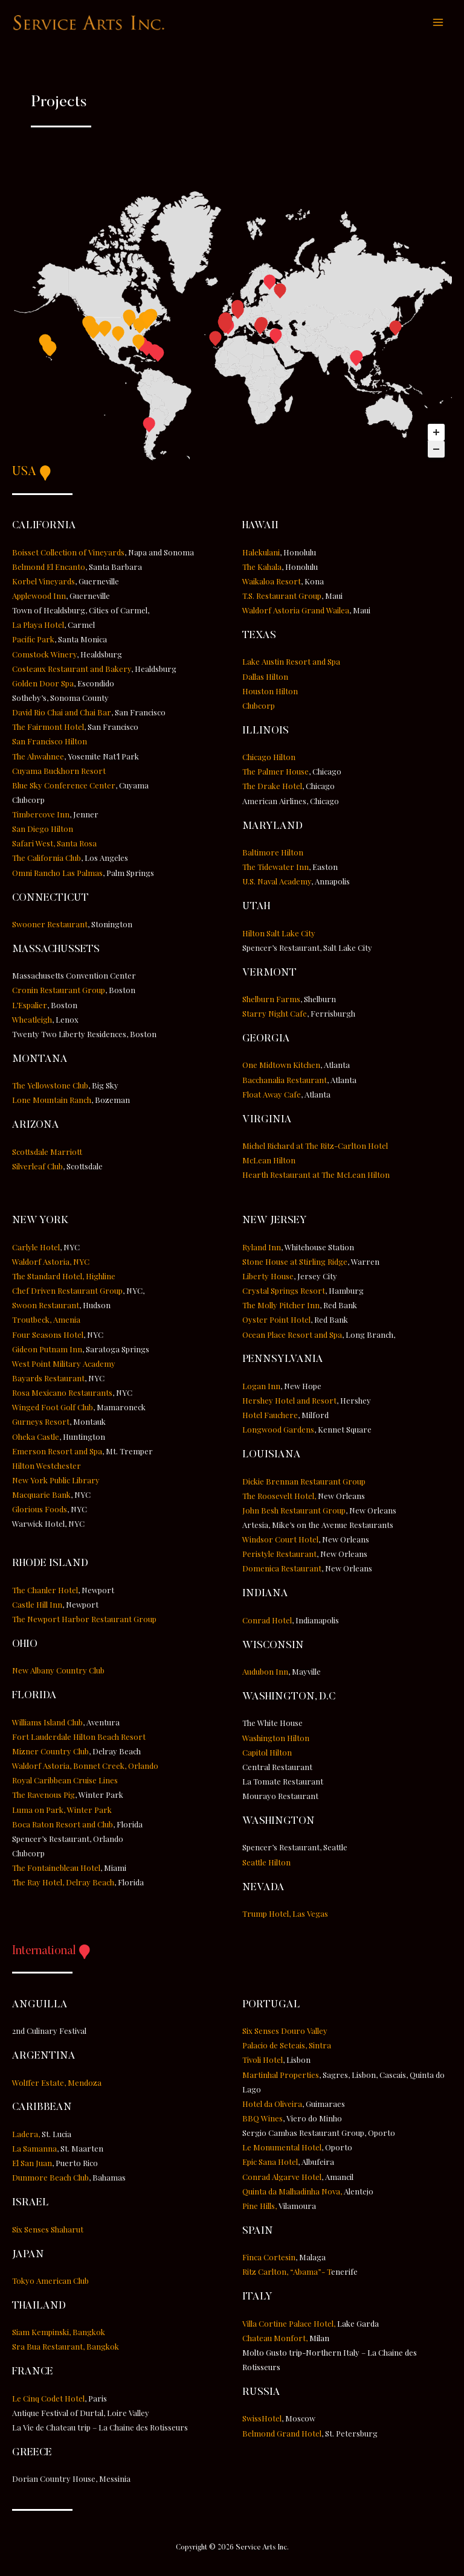 This screenshot has width=464, height=2576. What do you see at coordinates (50, 1753) in the screenshot?
I see `Mizner Country Club` at bounding box center [50, 1753].